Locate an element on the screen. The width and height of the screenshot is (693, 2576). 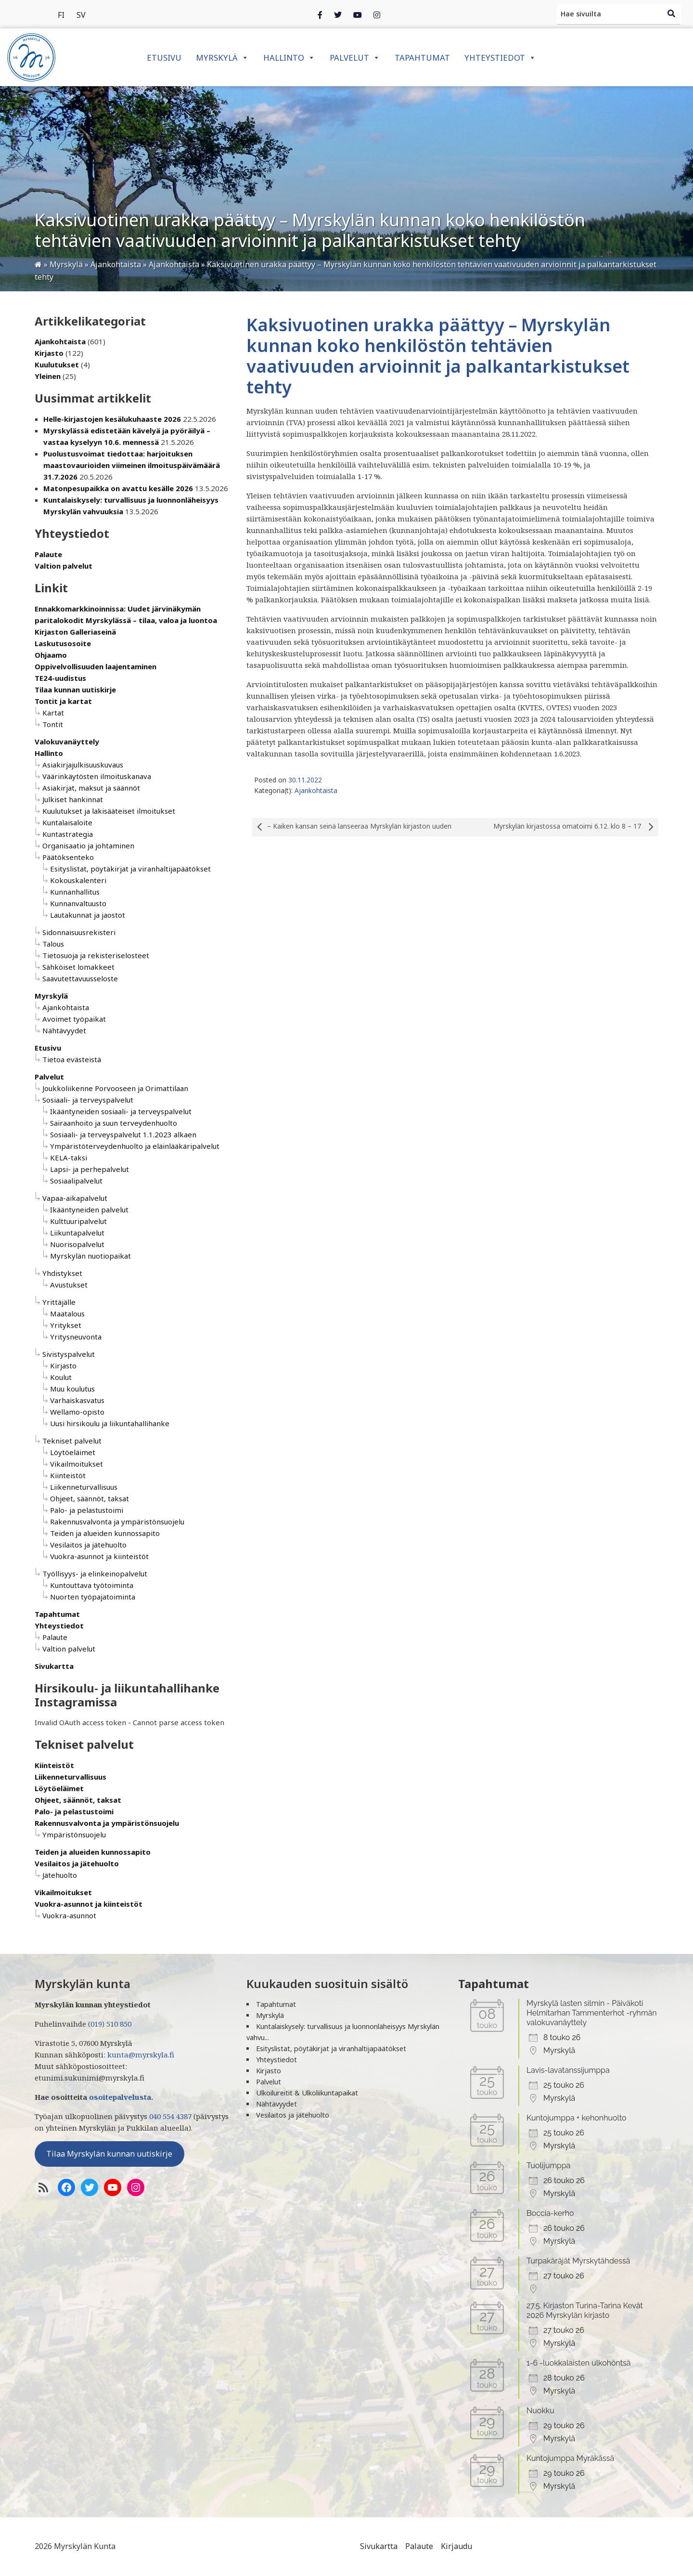
Ulkoilureitit & Ulkoliikuntapaikat is located at coordinates (307, 2092).